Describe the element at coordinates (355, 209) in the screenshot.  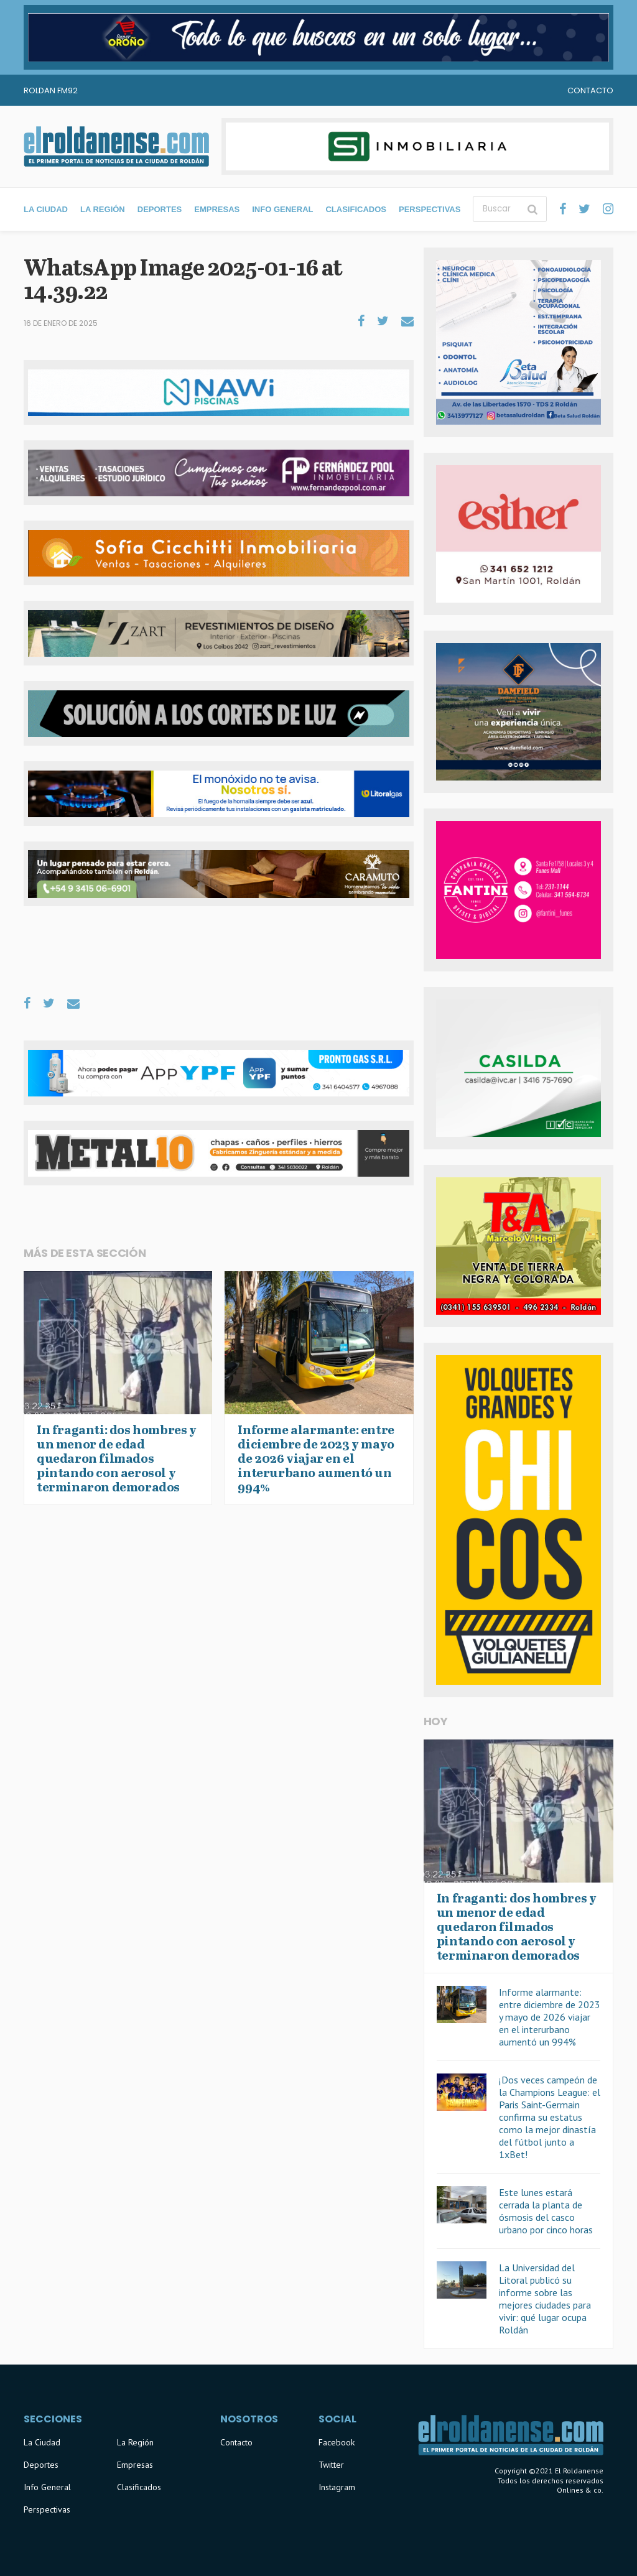
I see `Clasificados` at that location.